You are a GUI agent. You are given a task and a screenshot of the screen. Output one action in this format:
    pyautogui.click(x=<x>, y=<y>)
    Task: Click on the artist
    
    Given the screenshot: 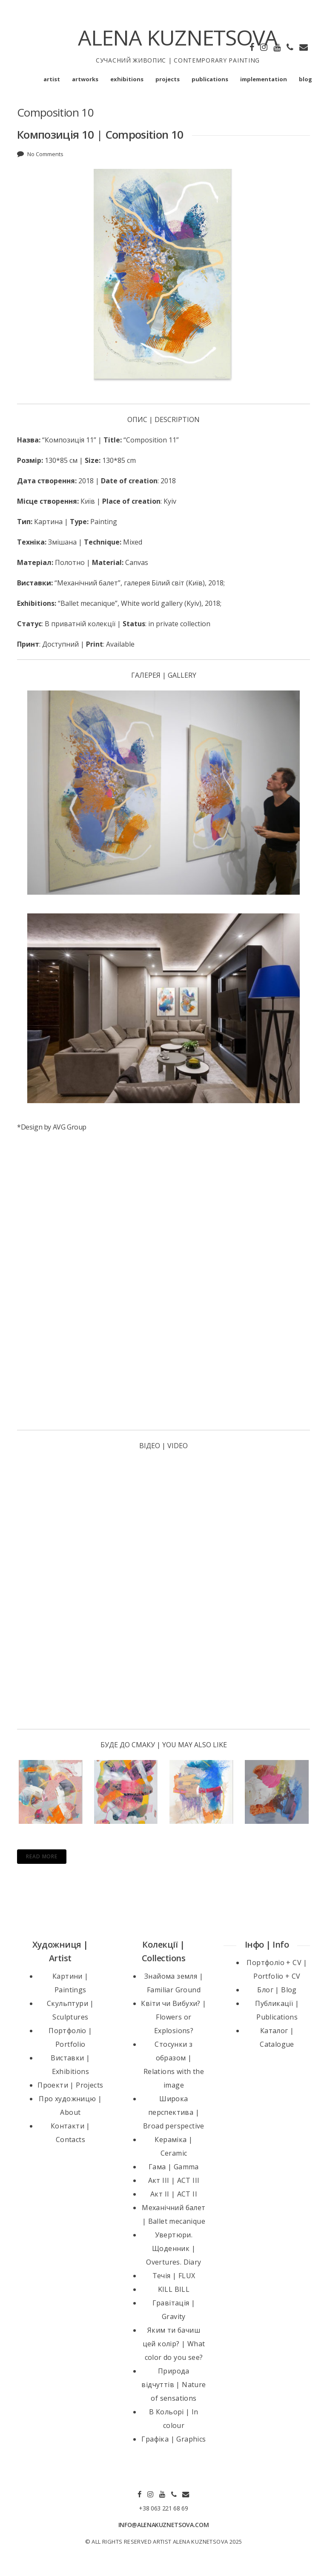 What is the action you would take?
    pyautogui.click(x=51, y=79)
    